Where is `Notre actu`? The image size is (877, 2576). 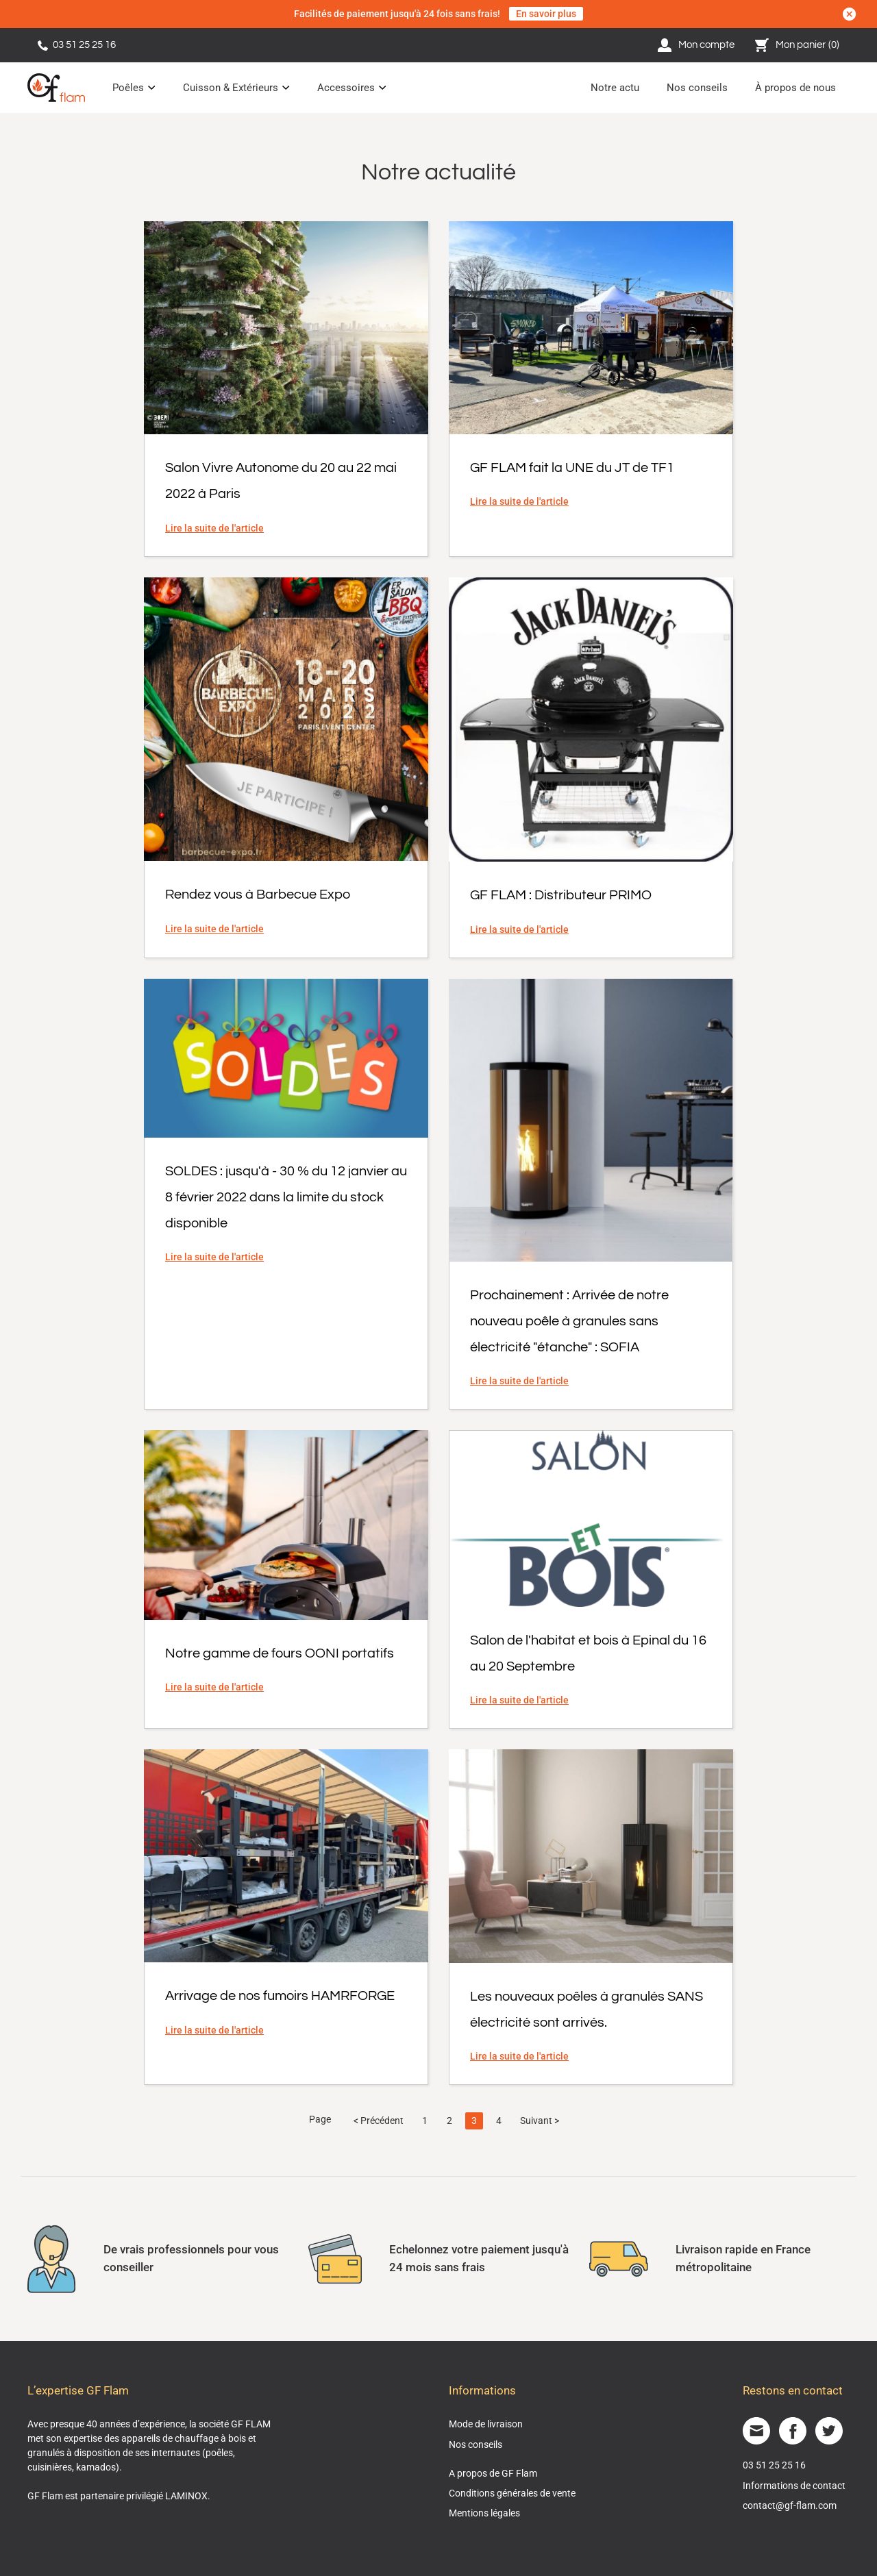
Notre actu is located at coordinates (615, 88).